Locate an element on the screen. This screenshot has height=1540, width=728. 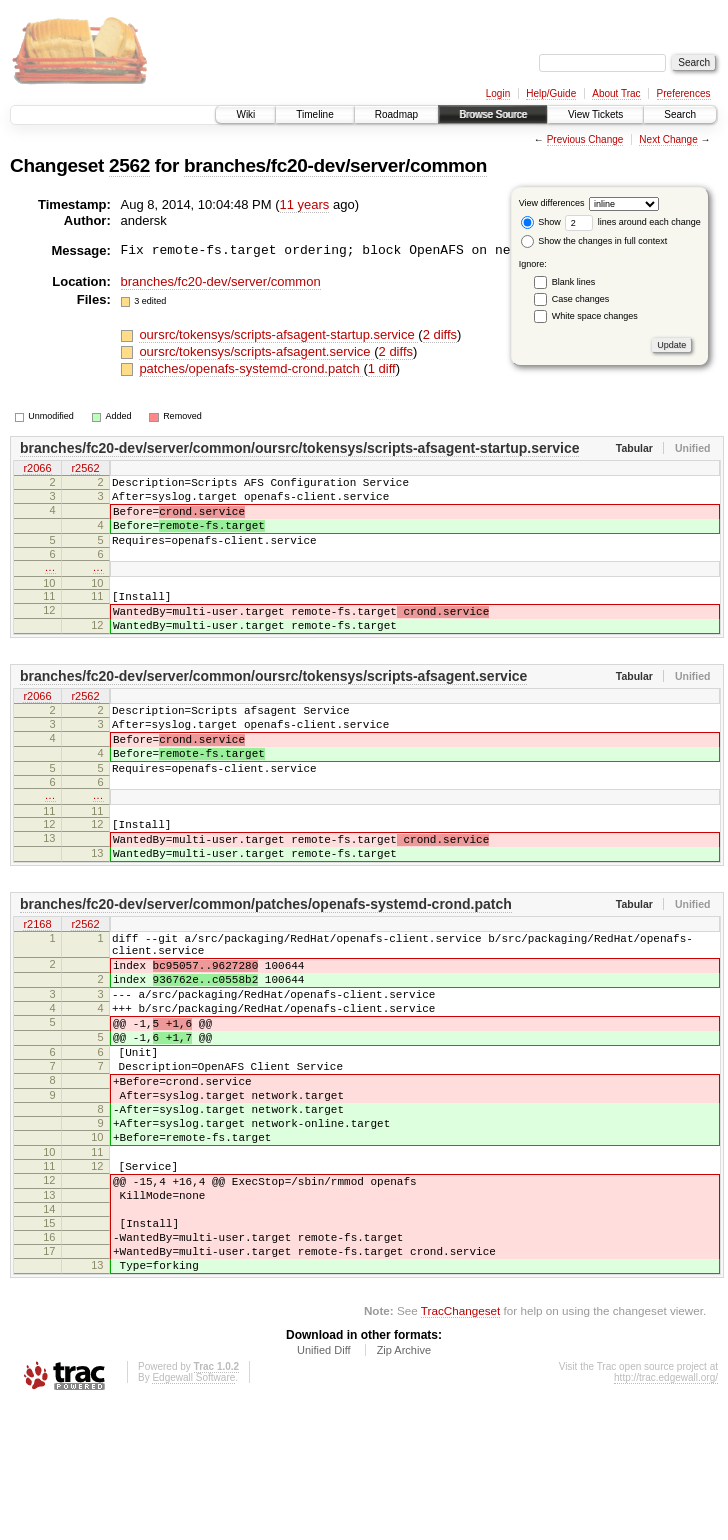
r2066 is located at coordinates (37, 469).